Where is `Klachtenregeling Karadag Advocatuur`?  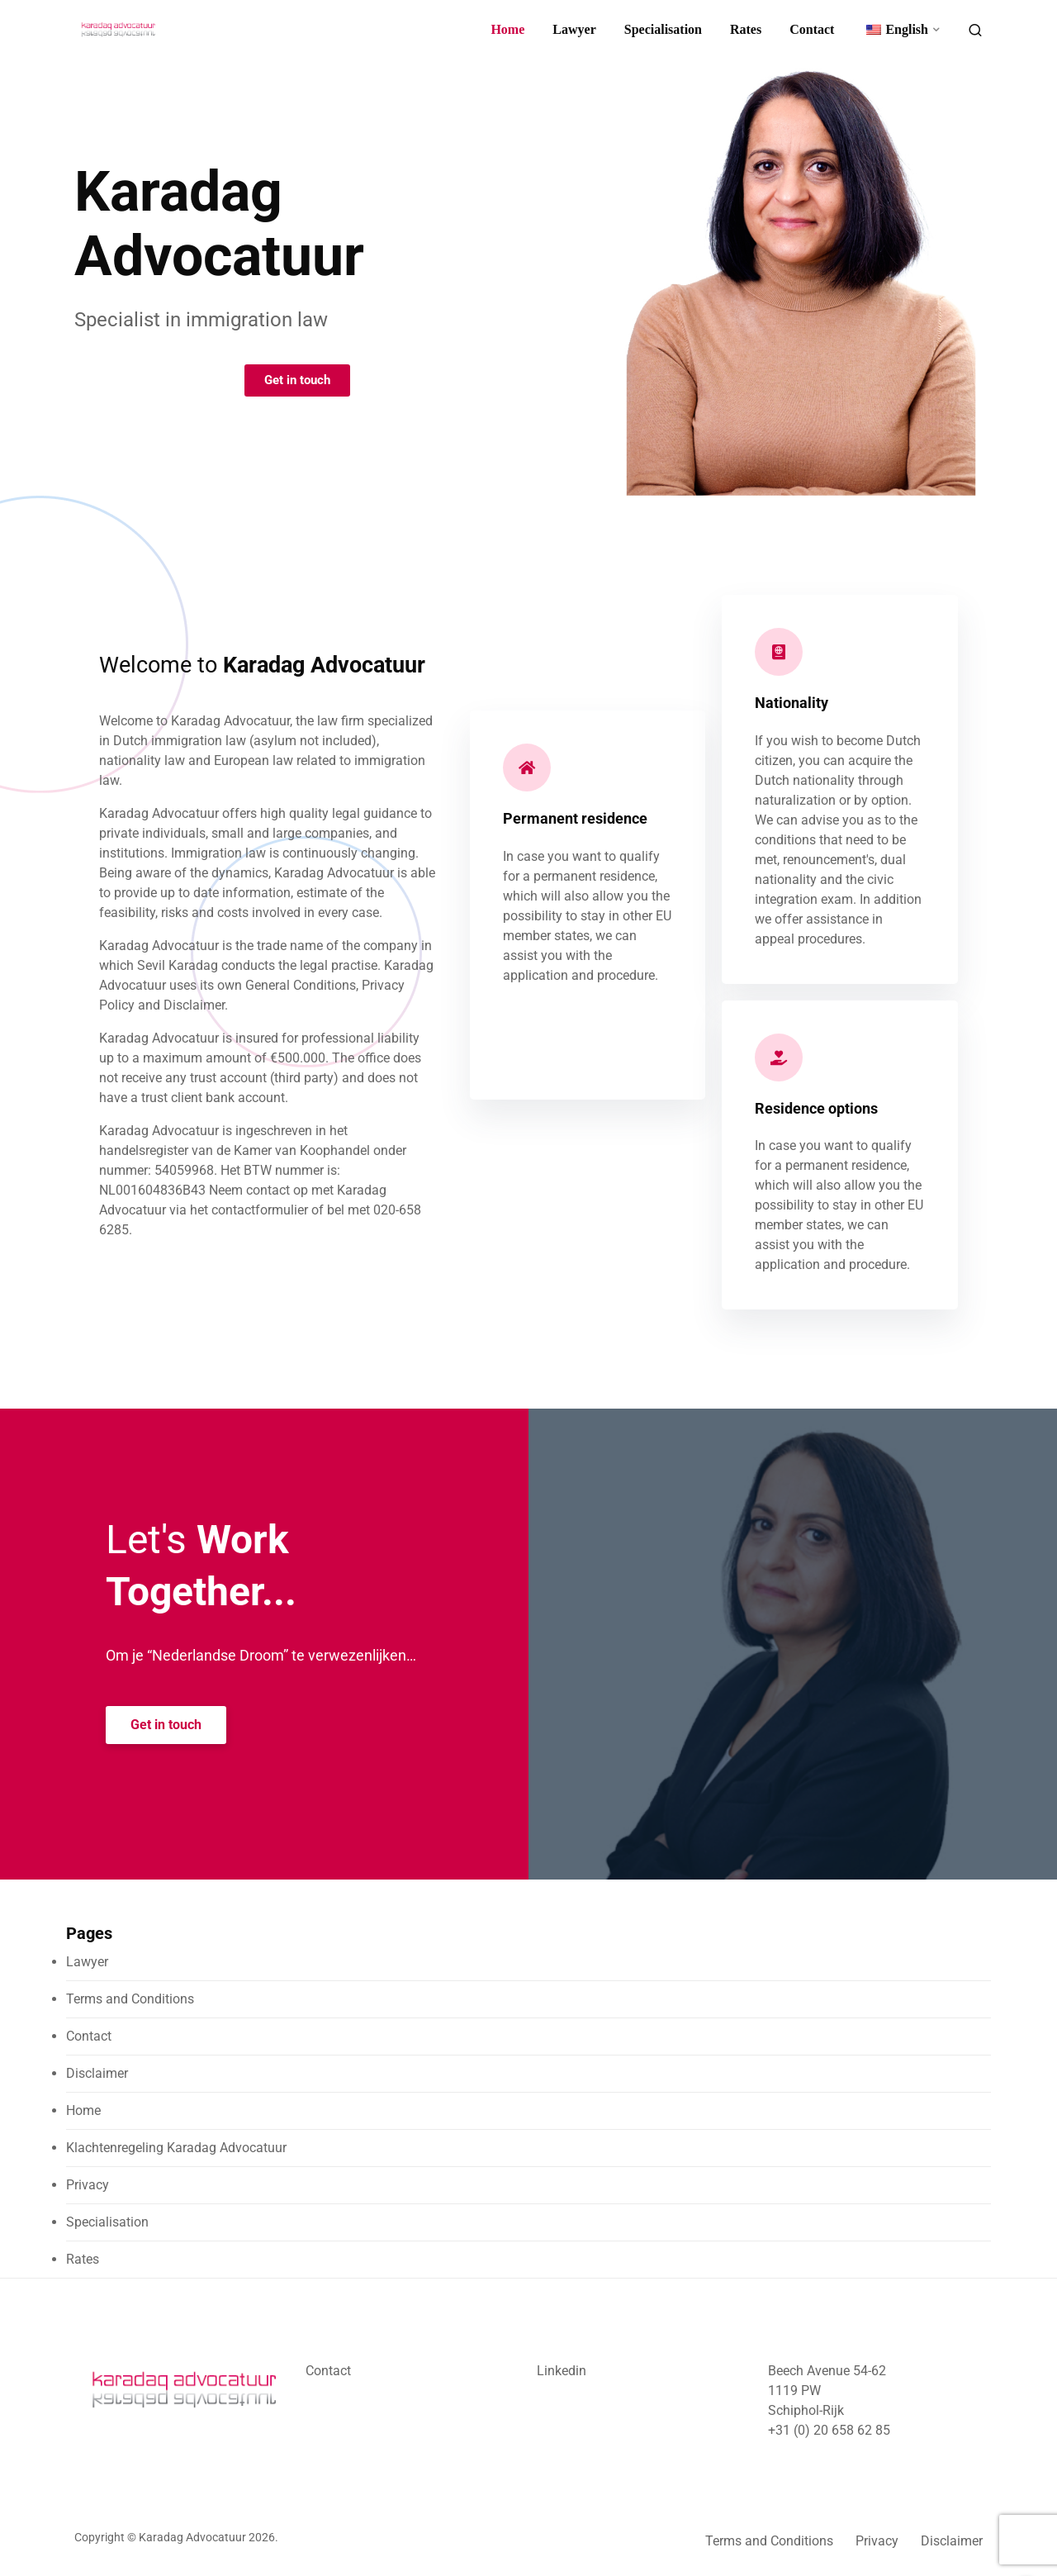 Klachtenregeling Karadag Advocatuur is located at coordinates (176, 2147).